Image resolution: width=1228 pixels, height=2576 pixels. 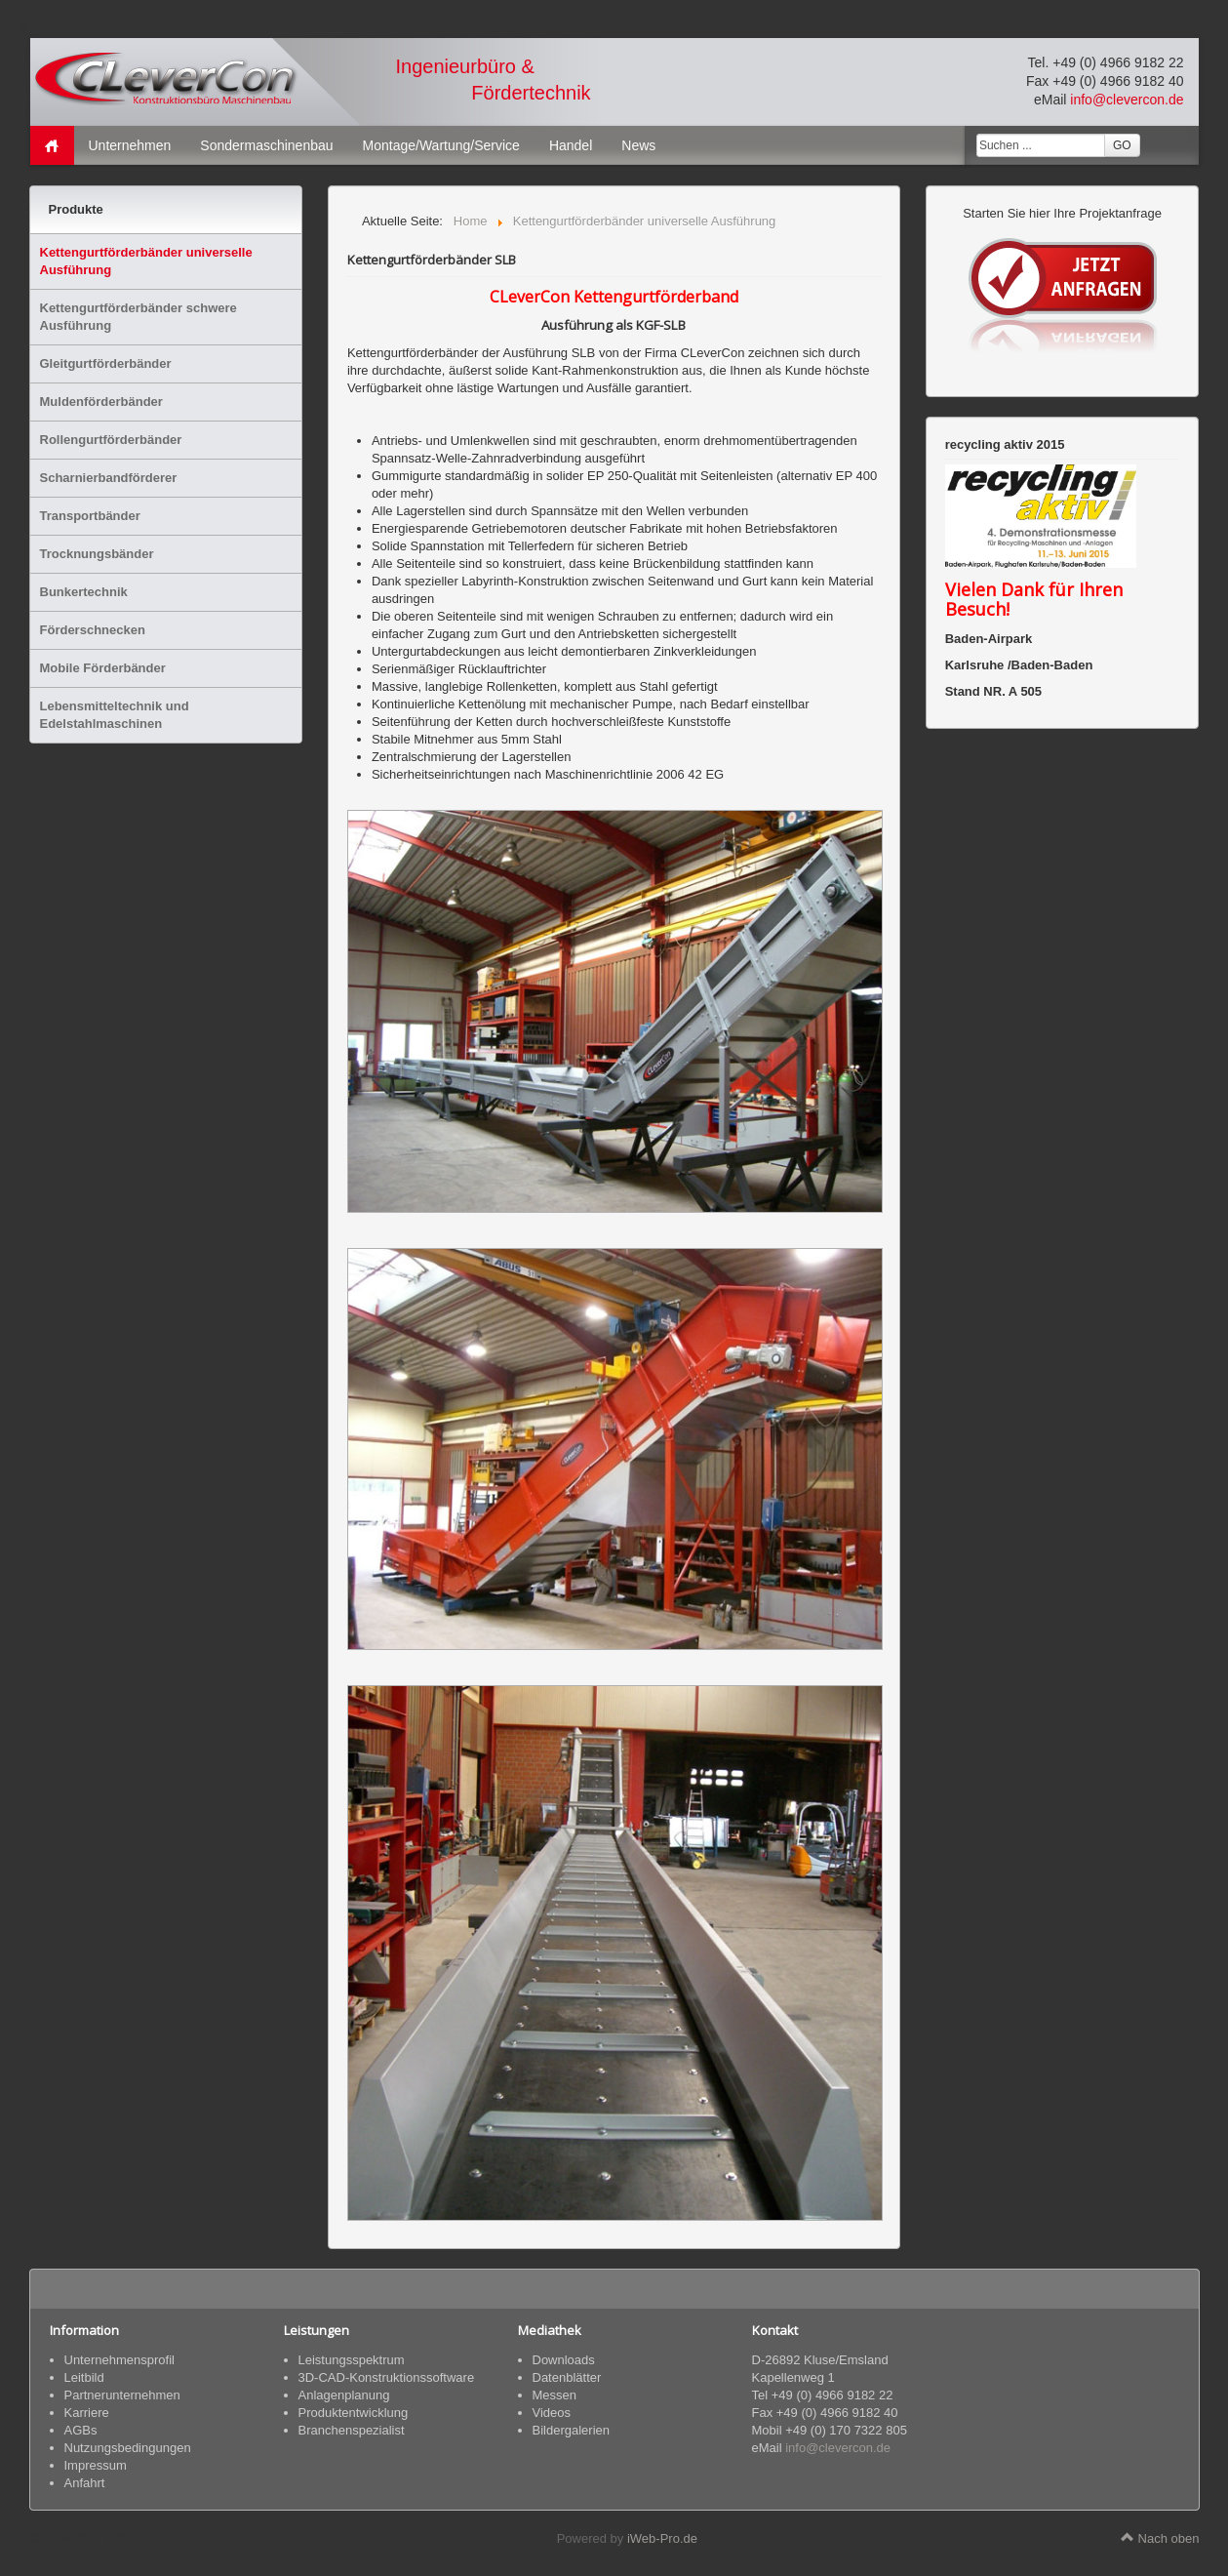 I want to click on Sondermaschinenbau, so click(x=266, y=145).